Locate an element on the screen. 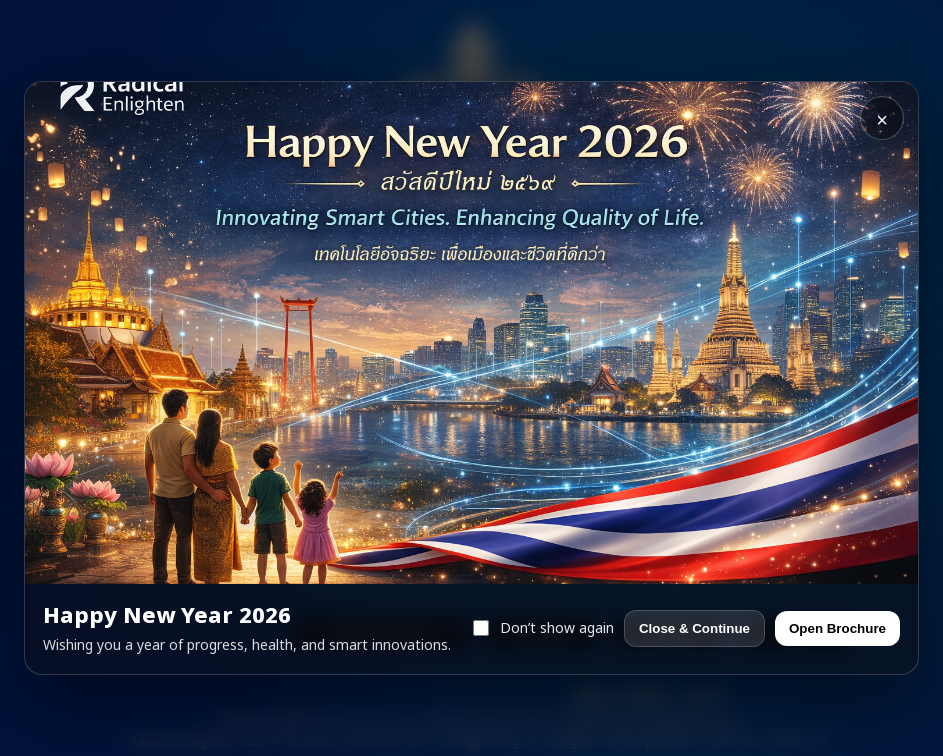 The width and height of the screenshot is (943, 756). × [Close] is located at coordinates (882, 120).